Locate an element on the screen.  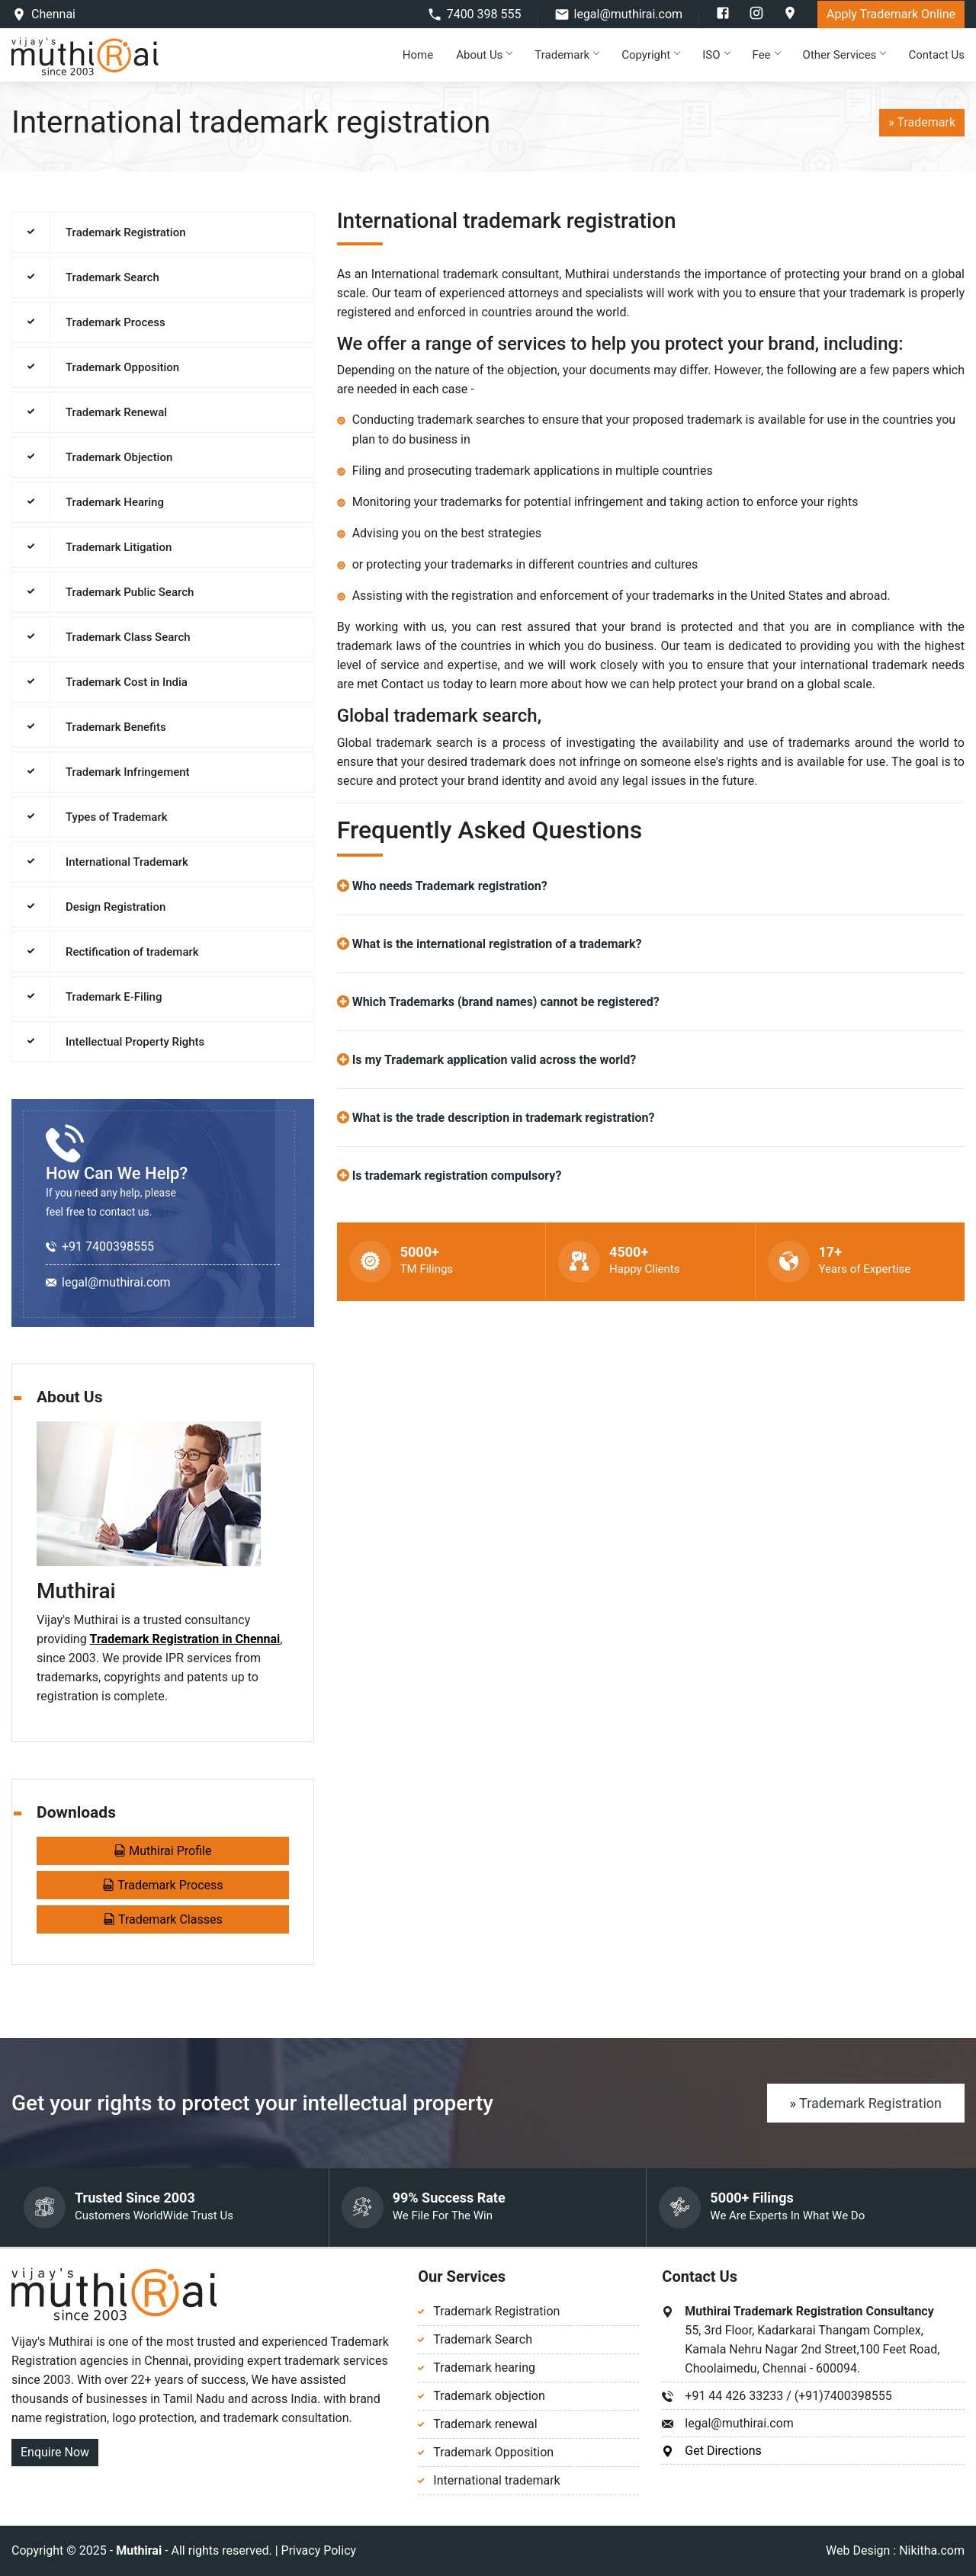
Trademark Infringement is located at coordinates (128, 772).